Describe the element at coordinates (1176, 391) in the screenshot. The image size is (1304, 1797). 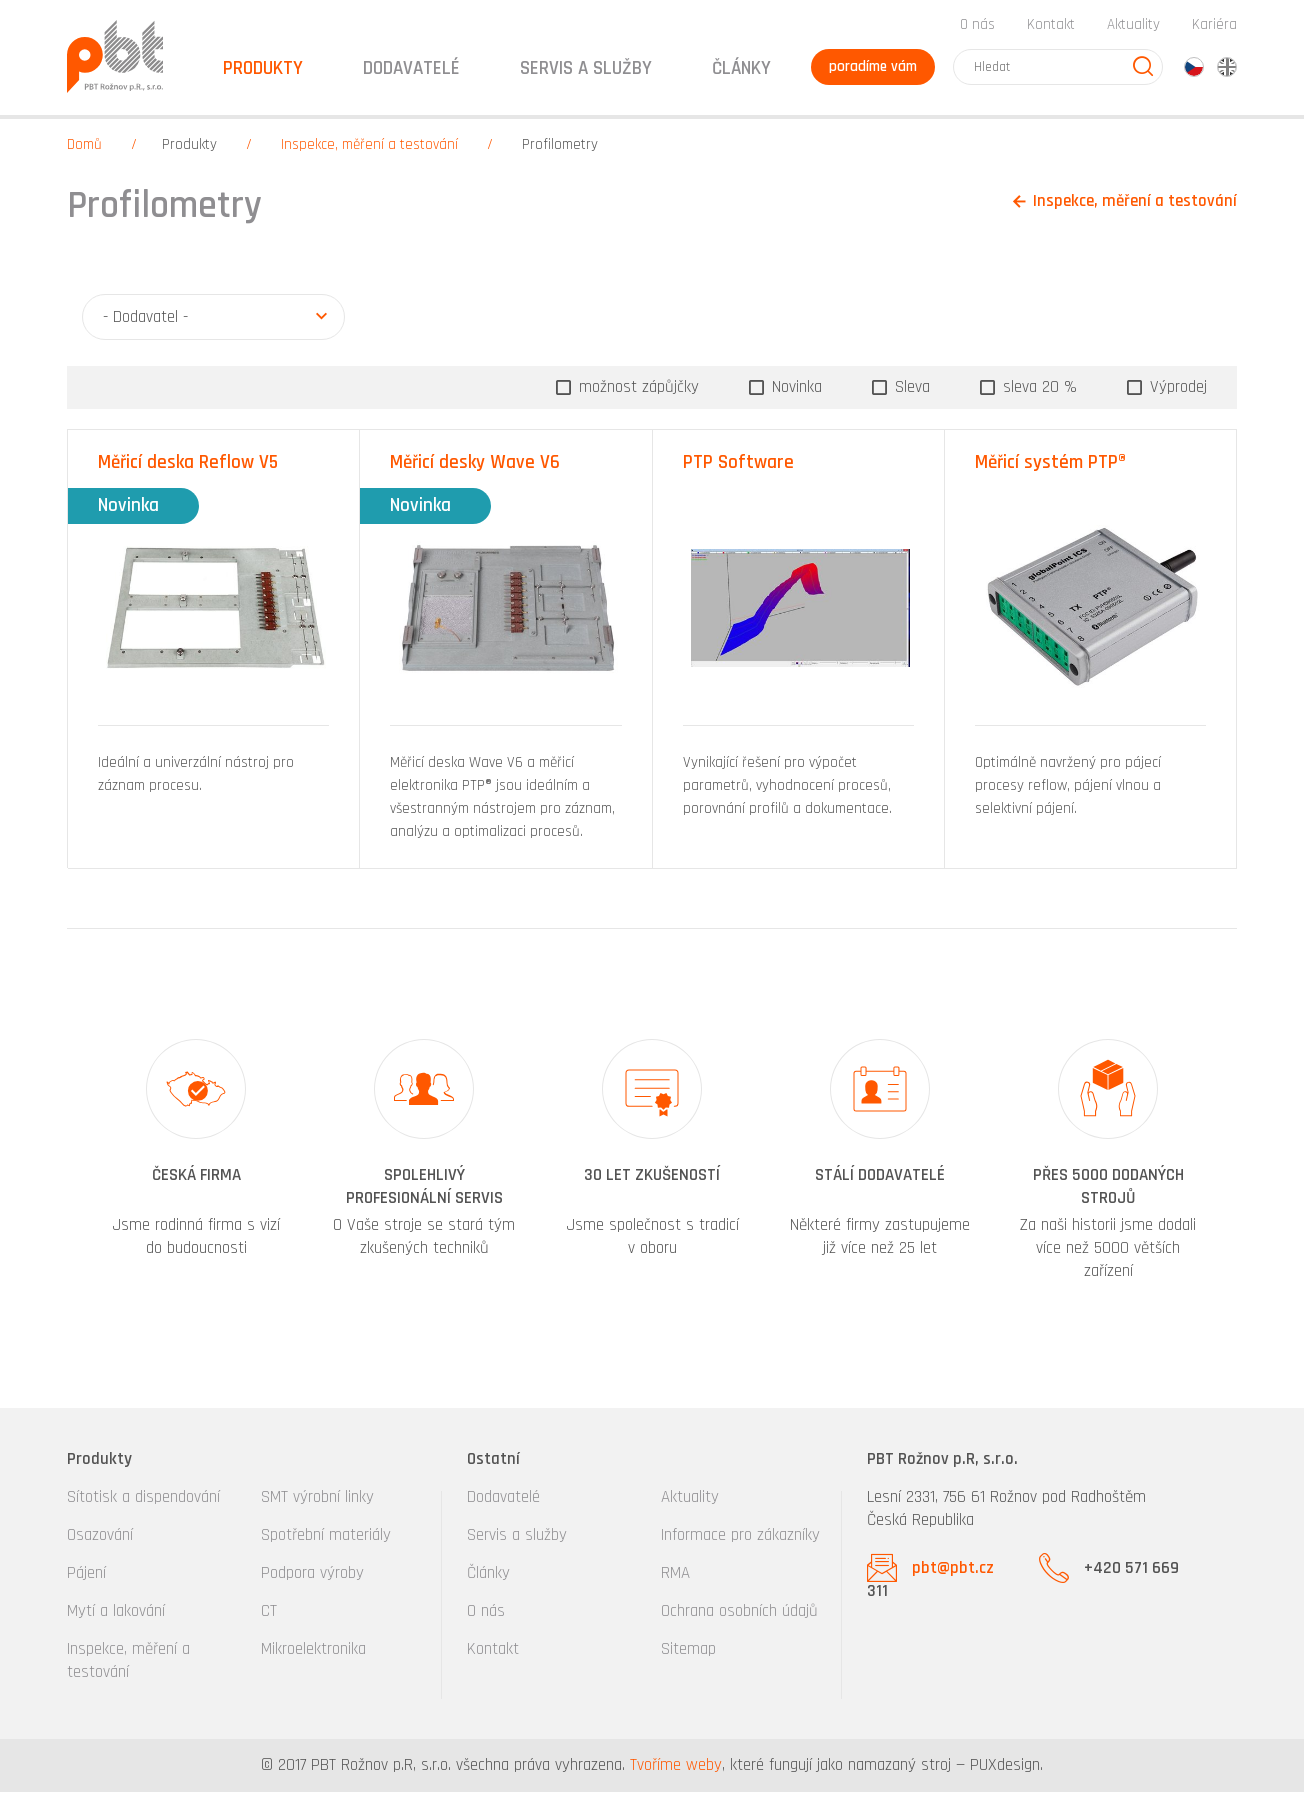
I see `Výprodej` at that location.